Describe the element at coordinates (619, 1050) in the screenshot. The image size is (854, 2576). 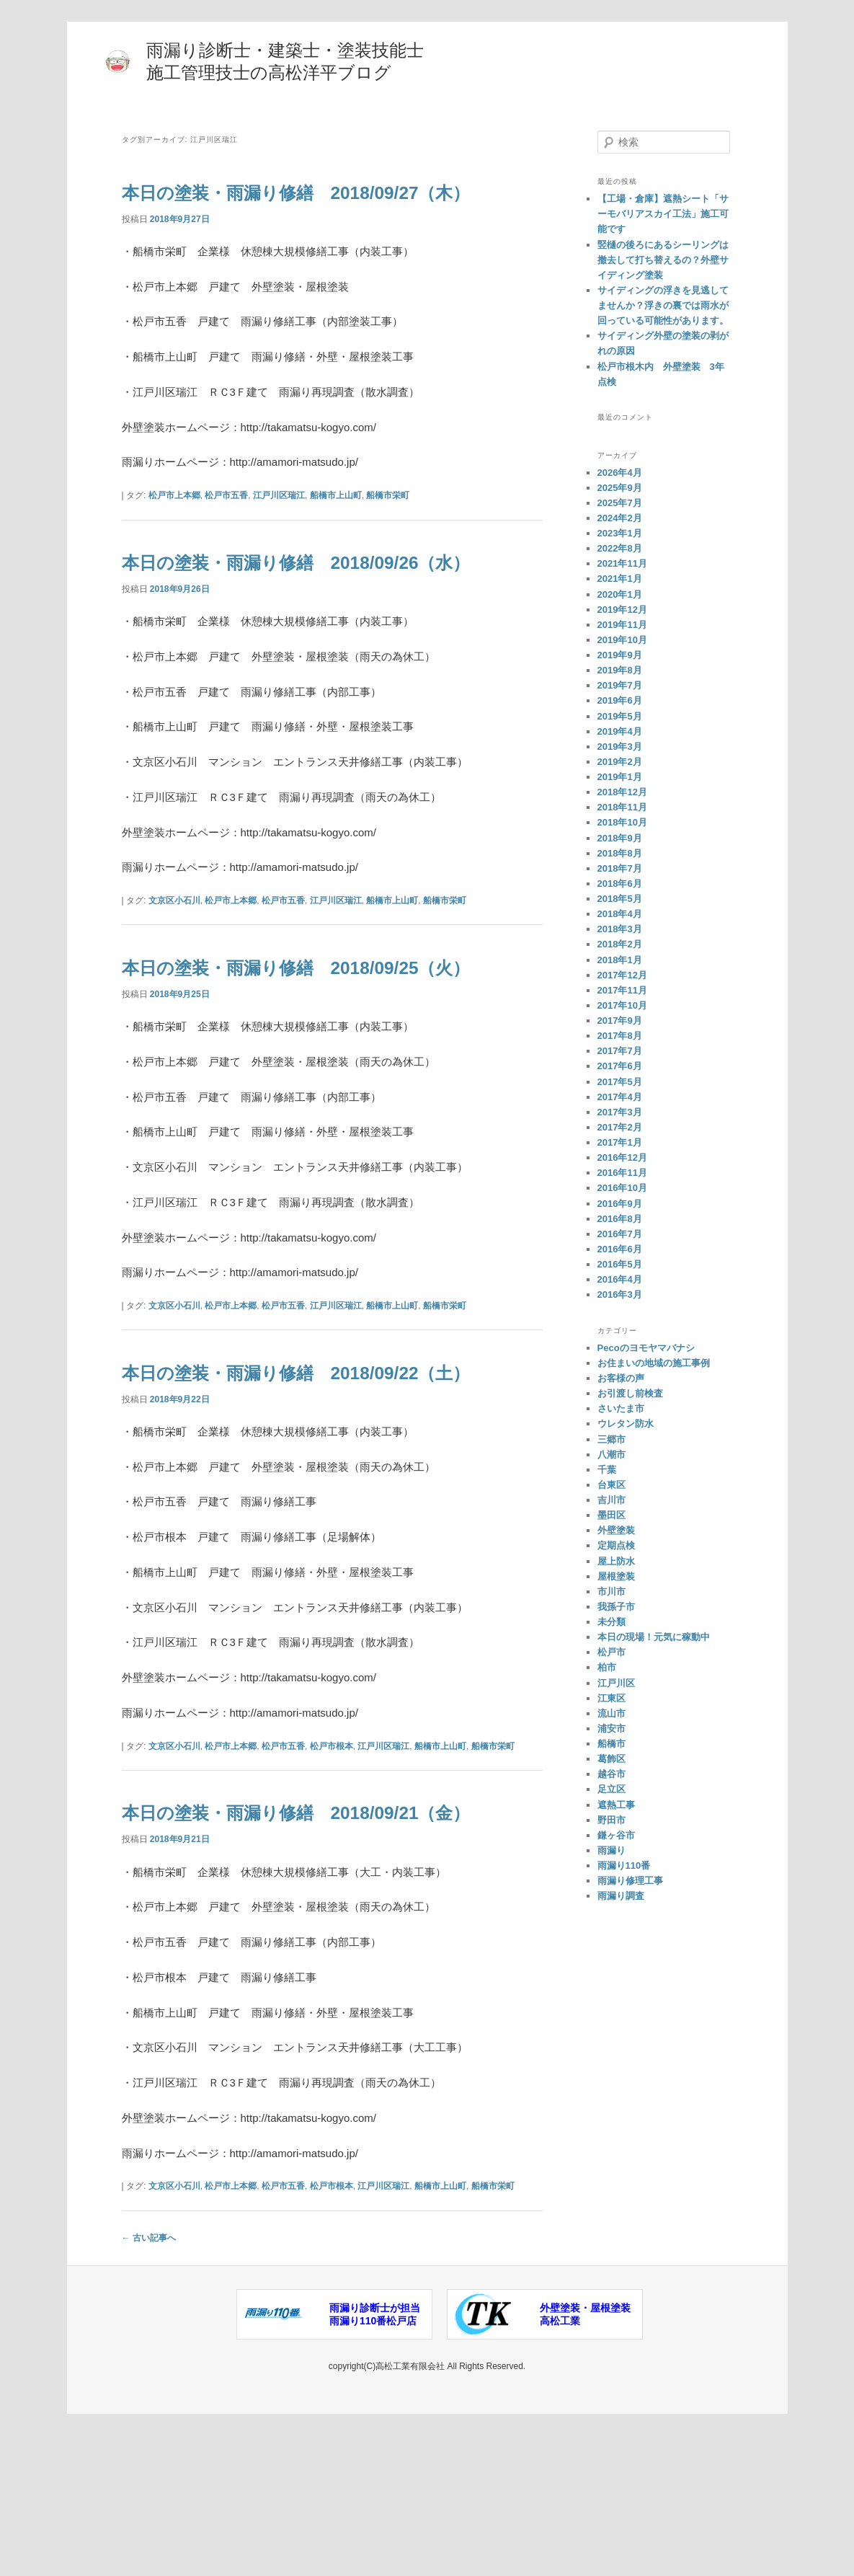
I see `2017年7月` at that location.